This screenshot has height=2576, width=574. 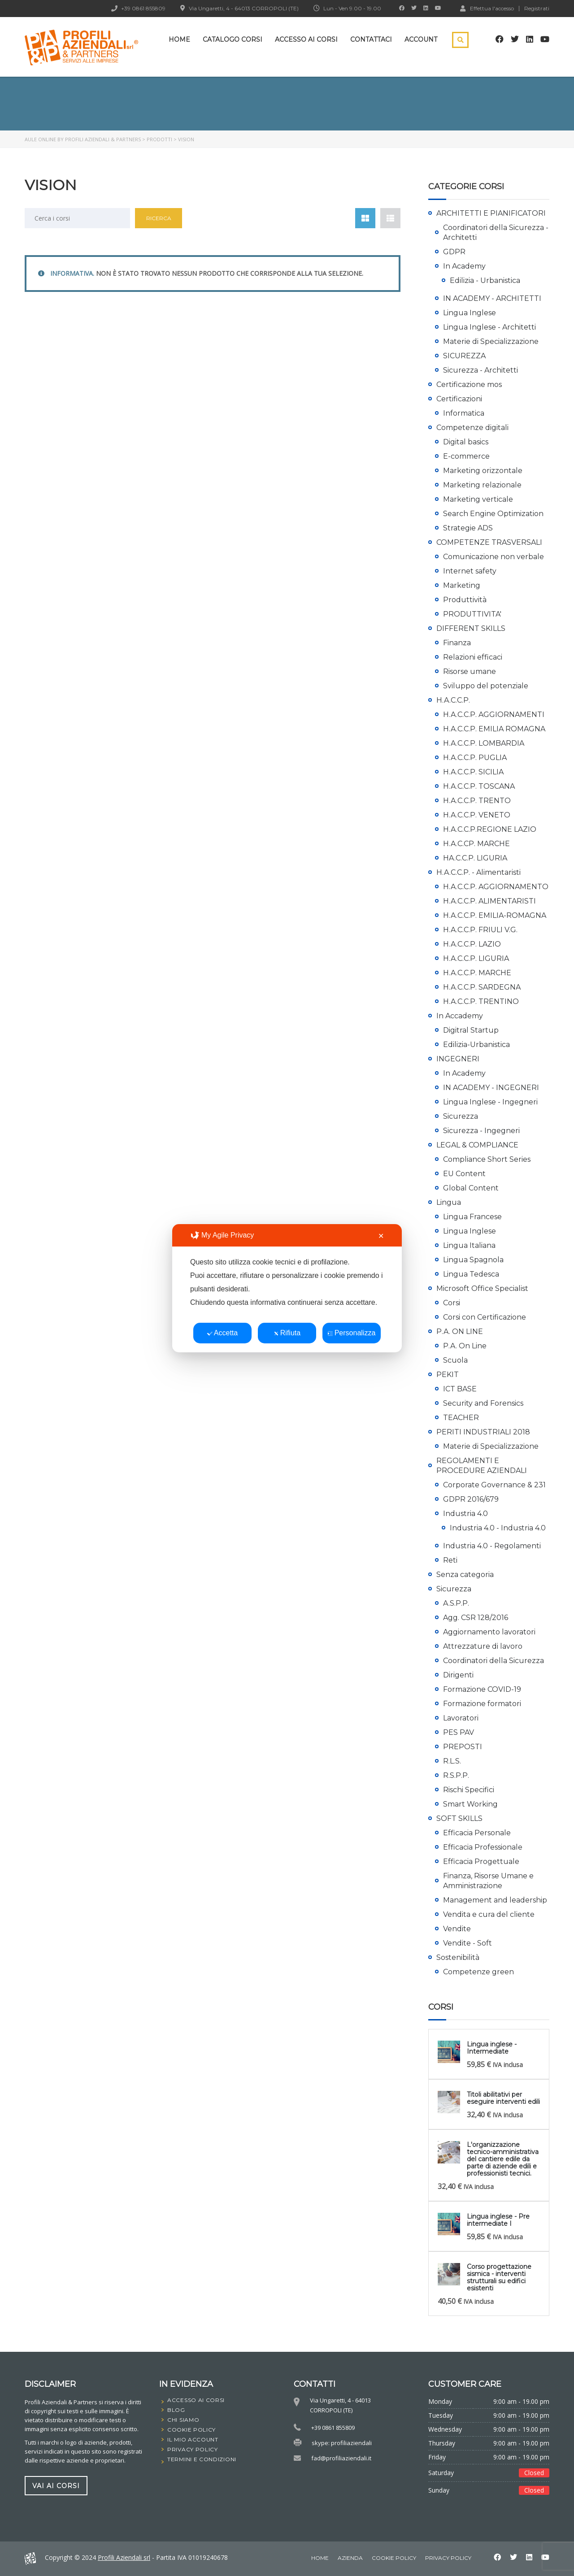 What do you see at coordinates (469, 1245) in the screenshot?
I see `Lingua Italiana` at bounding box center [469, 1245].